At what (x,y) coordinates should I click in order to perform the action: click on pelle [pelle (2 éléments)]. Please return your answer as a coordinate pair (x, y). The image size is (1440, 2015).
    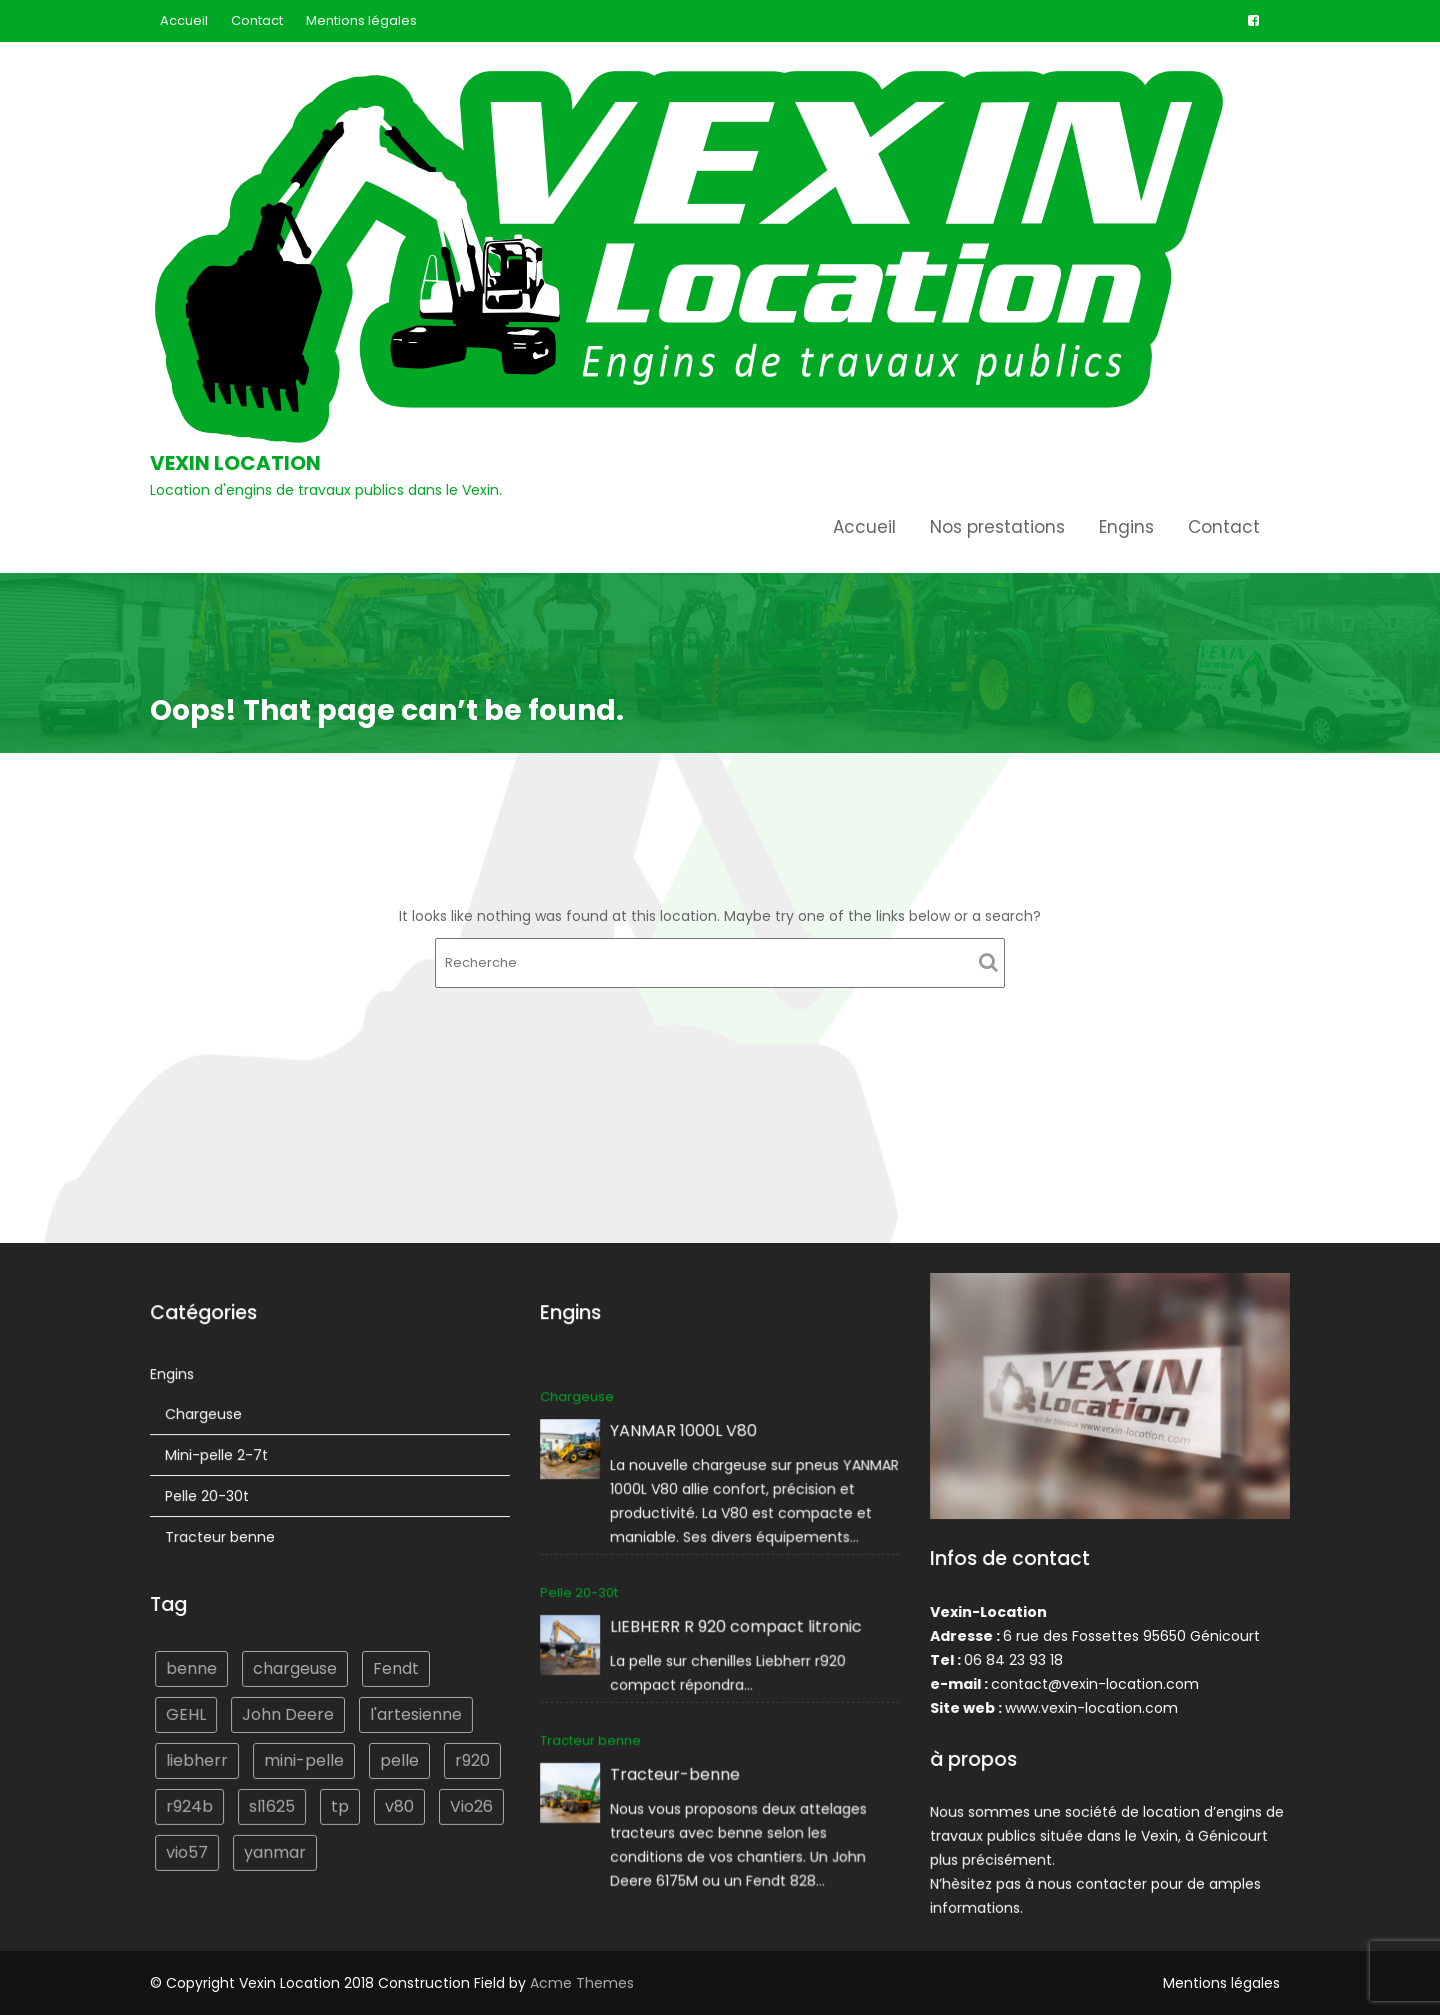
    Looking at the image, I should click on (398, 1757).